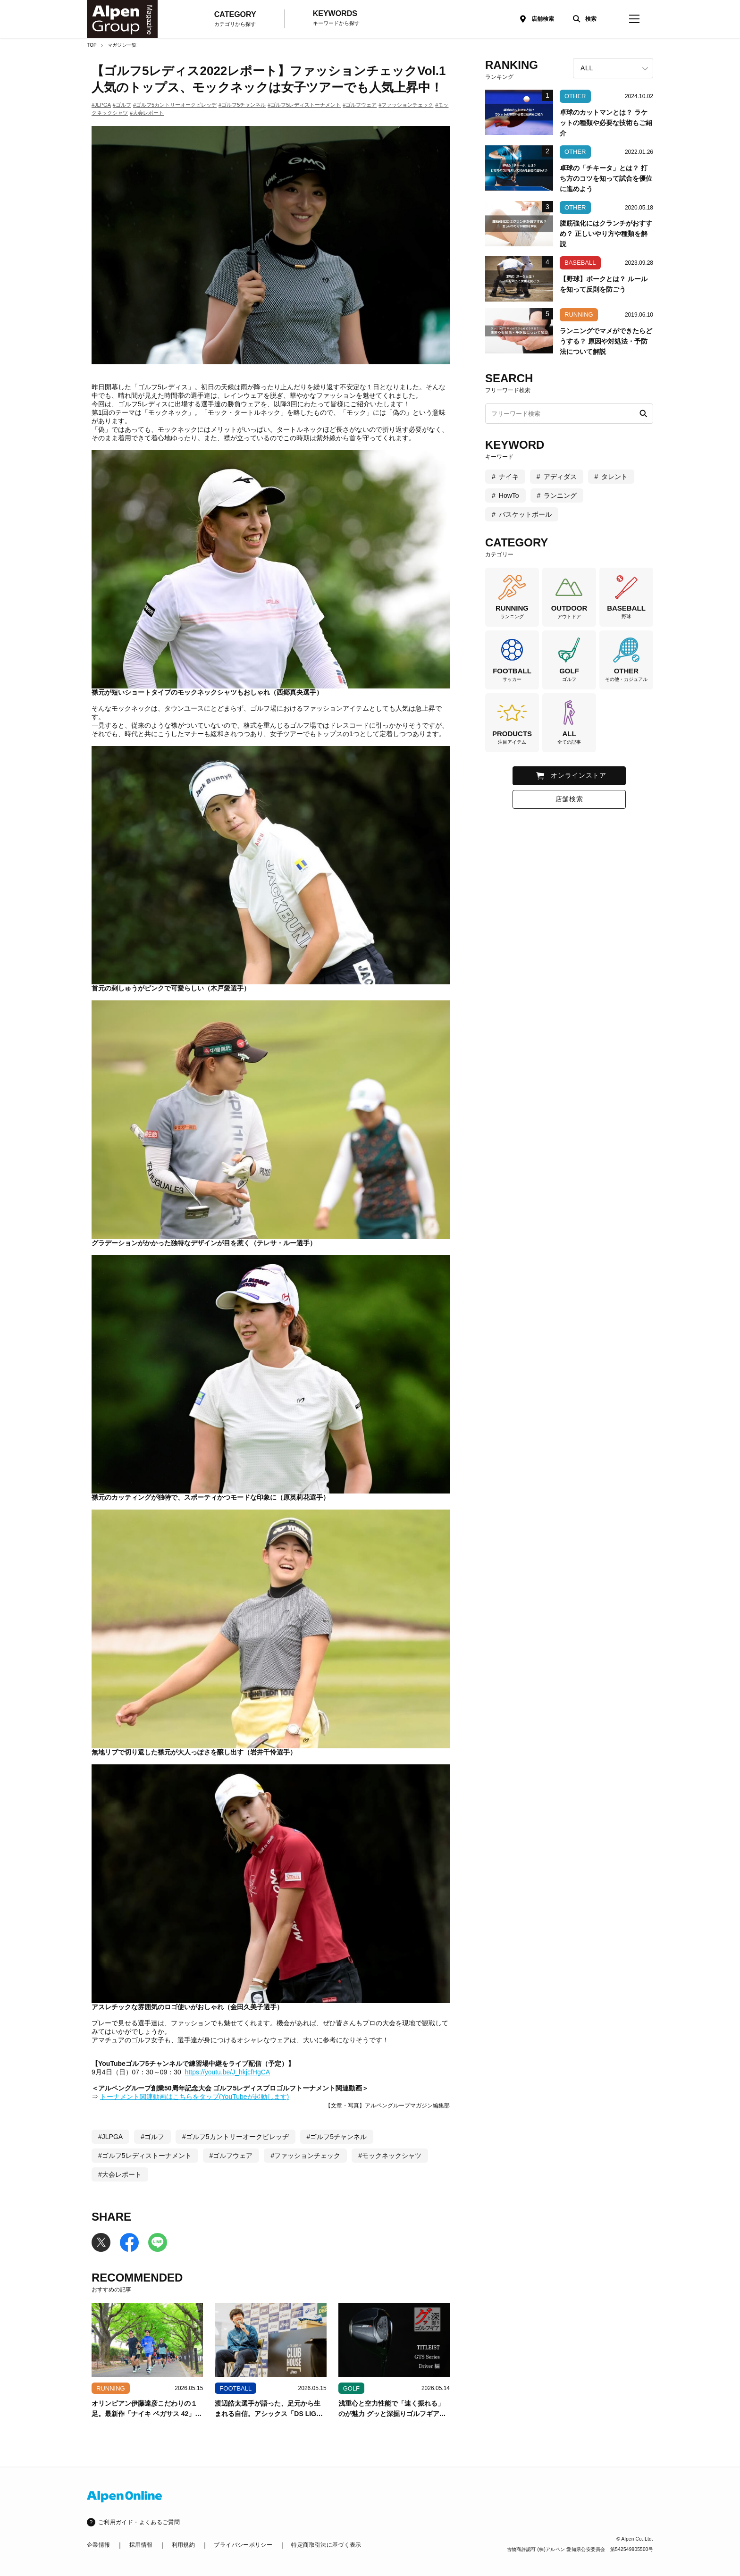  Describe the element at coordinates (147, 113) in the screenshot. I see `#大会レポート` at that location.